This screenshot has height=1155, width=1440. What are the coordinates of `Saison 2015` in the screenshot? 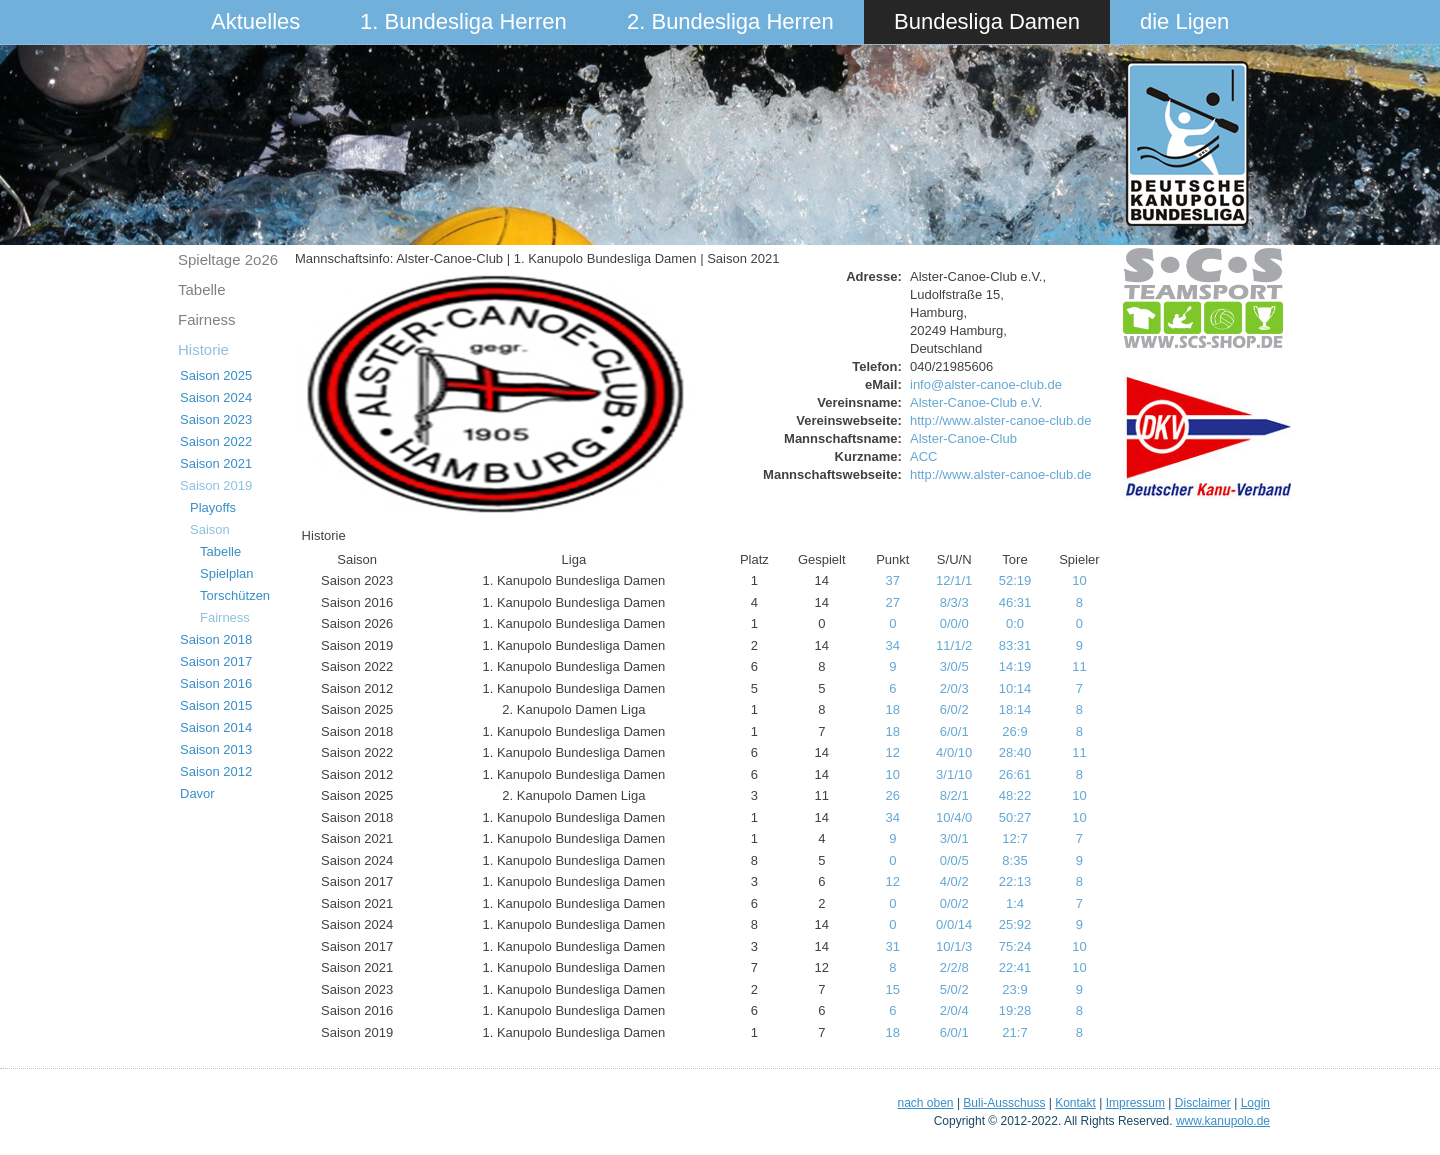 It's located at (216, 705).